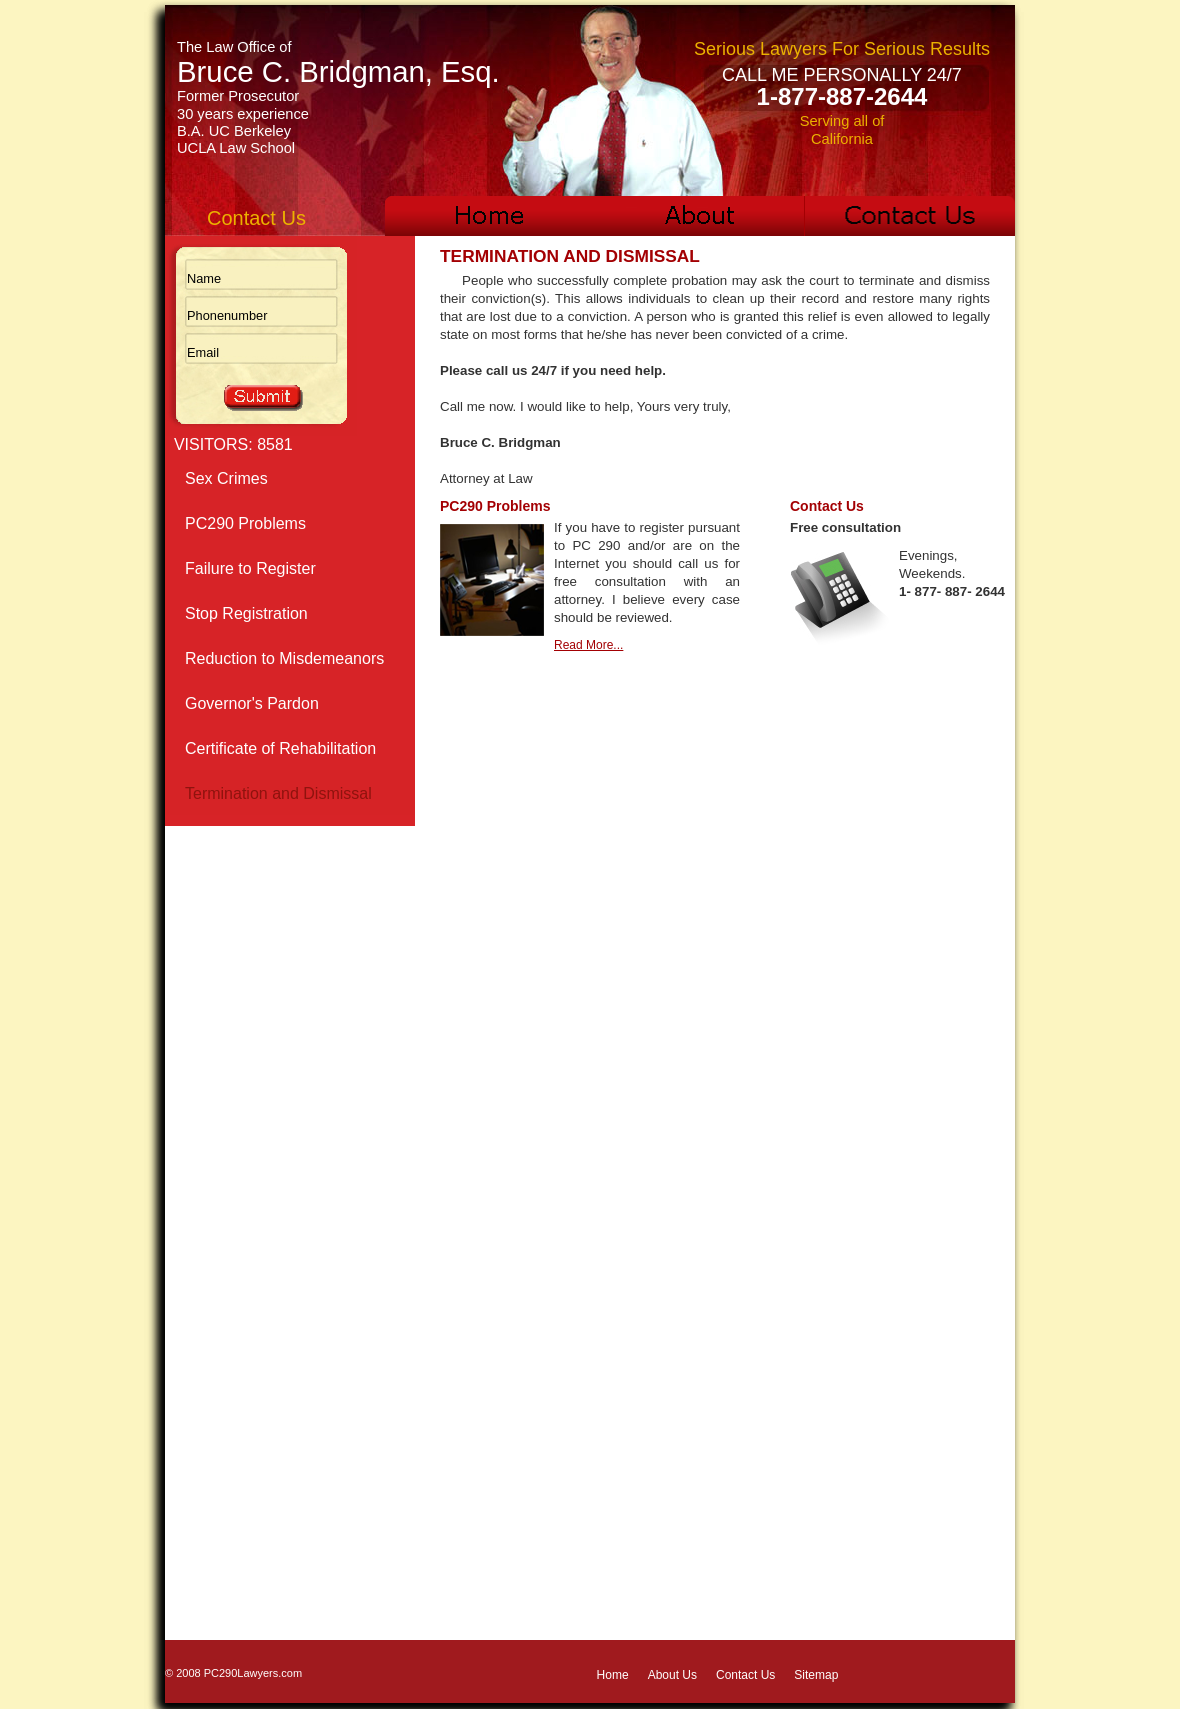 The width and height of the screenshot is (1180, 1709). What do you see at coordinates (255, 928) in the screenshot?
I see `Internet Sex Crimes` at bounding box center [255, 928].